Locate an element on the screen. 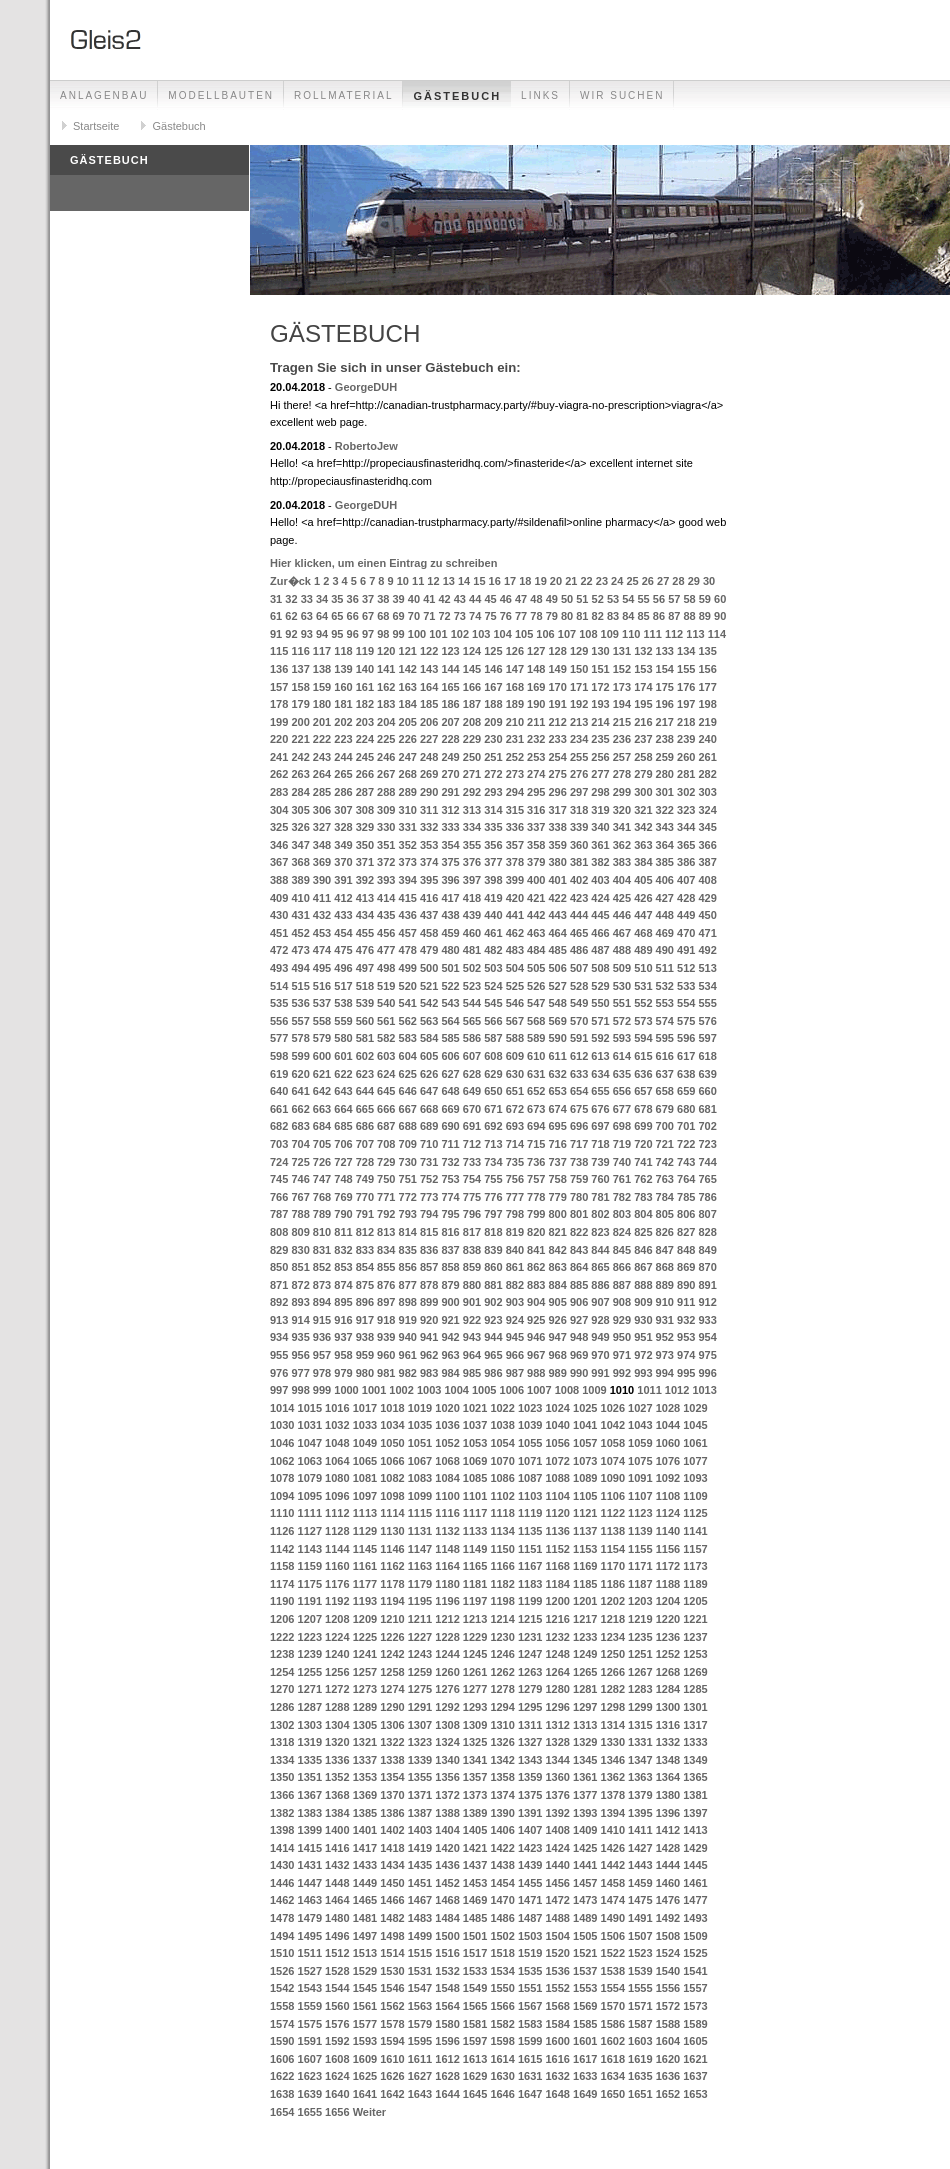 Image resolution: width=950 pixels, height=2169 pixels. 311 is located at coordinates (429, 810).